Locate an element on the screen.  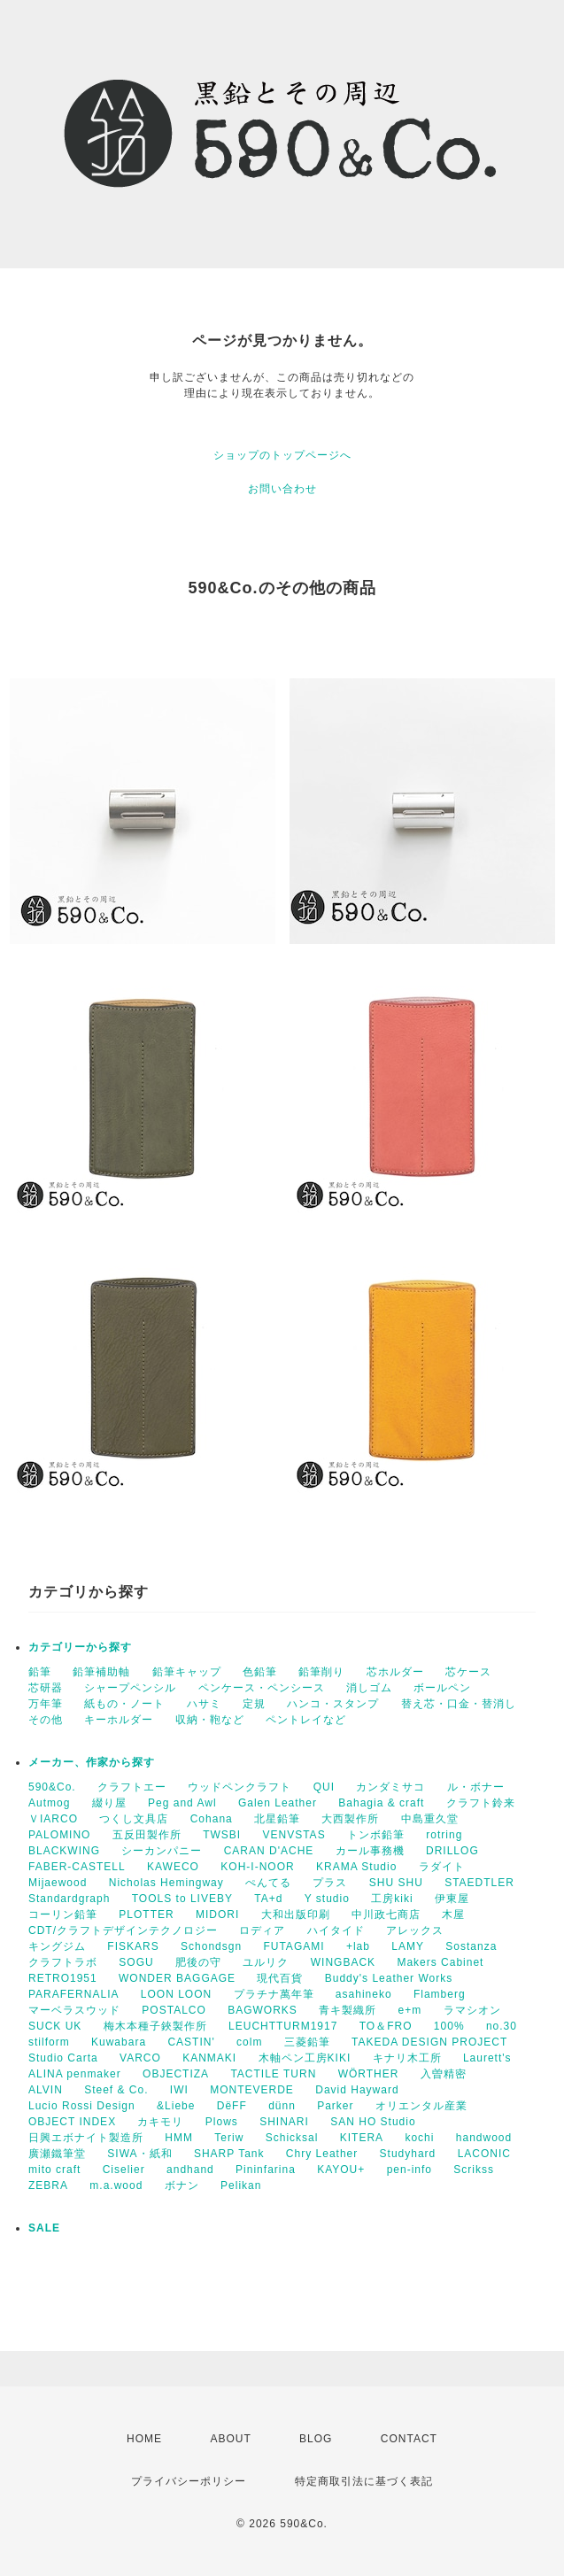
大西製作所 is located at coordinates (350, 1819).